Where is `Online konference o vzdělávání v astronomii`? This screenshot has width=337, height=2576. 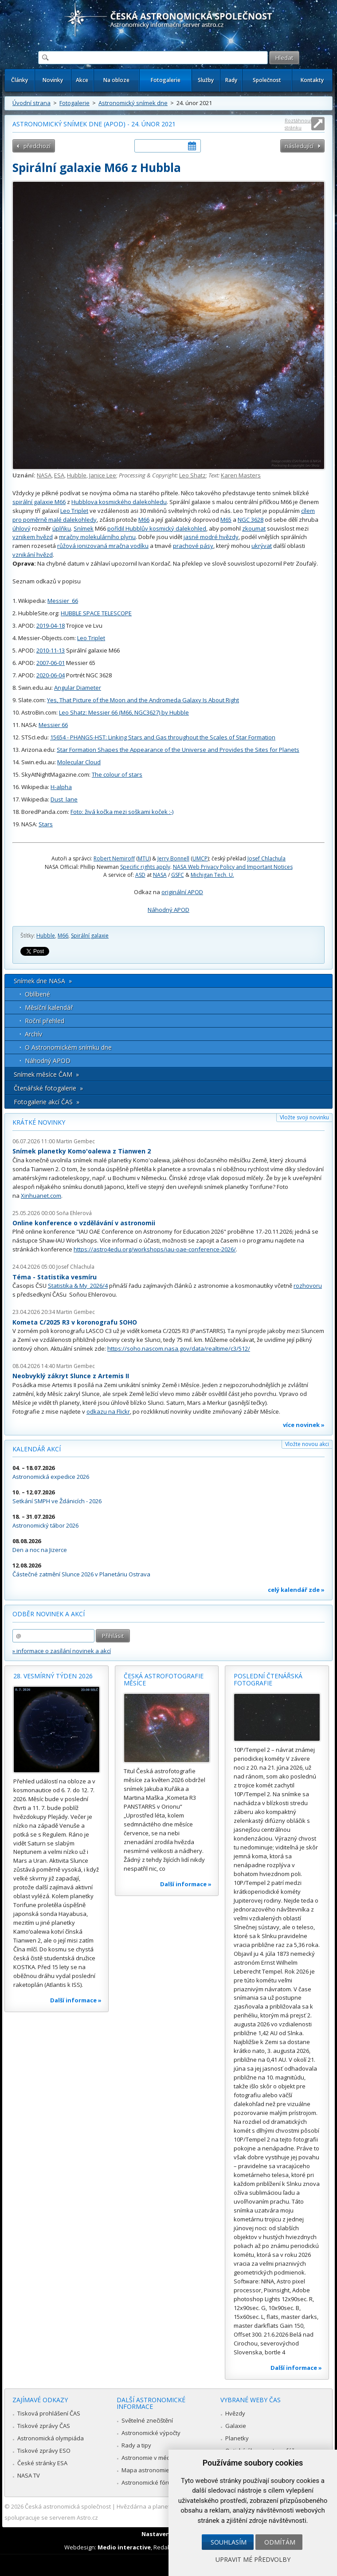
Online konference o vzdělávání v astronomii is located at coordinates (83, 1223).